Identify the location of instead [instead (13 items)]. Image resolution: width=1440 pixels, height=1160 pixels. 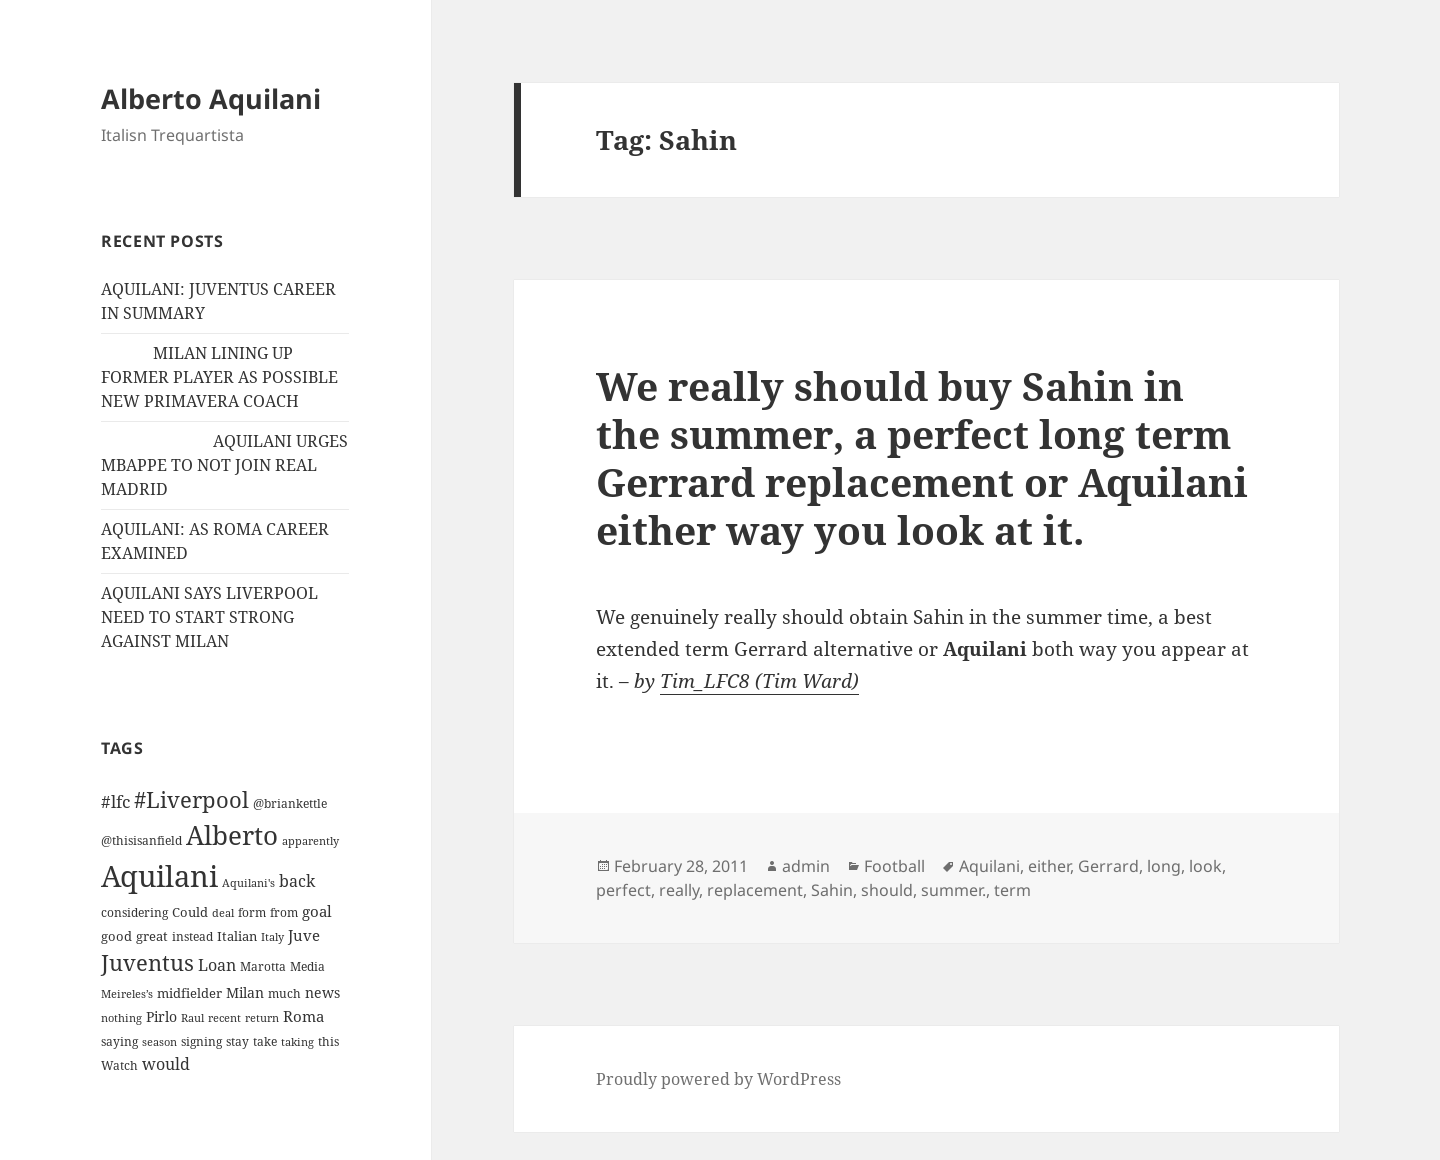
(192, 936).